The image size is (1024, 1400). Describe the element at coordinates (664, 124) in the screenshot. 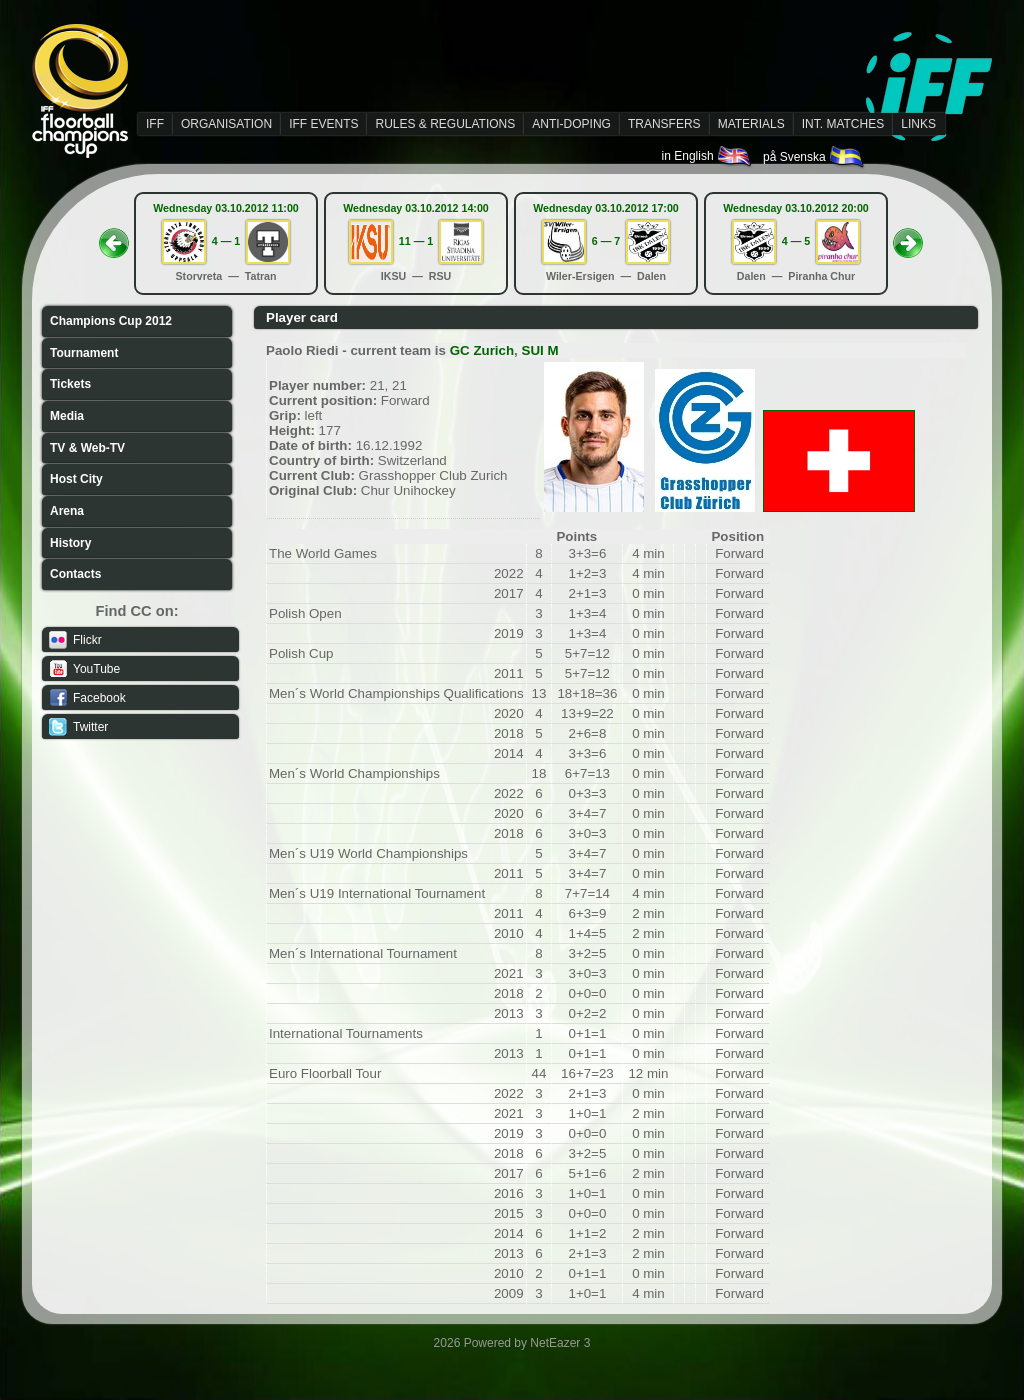

I see `TRANSFERS` at that location.